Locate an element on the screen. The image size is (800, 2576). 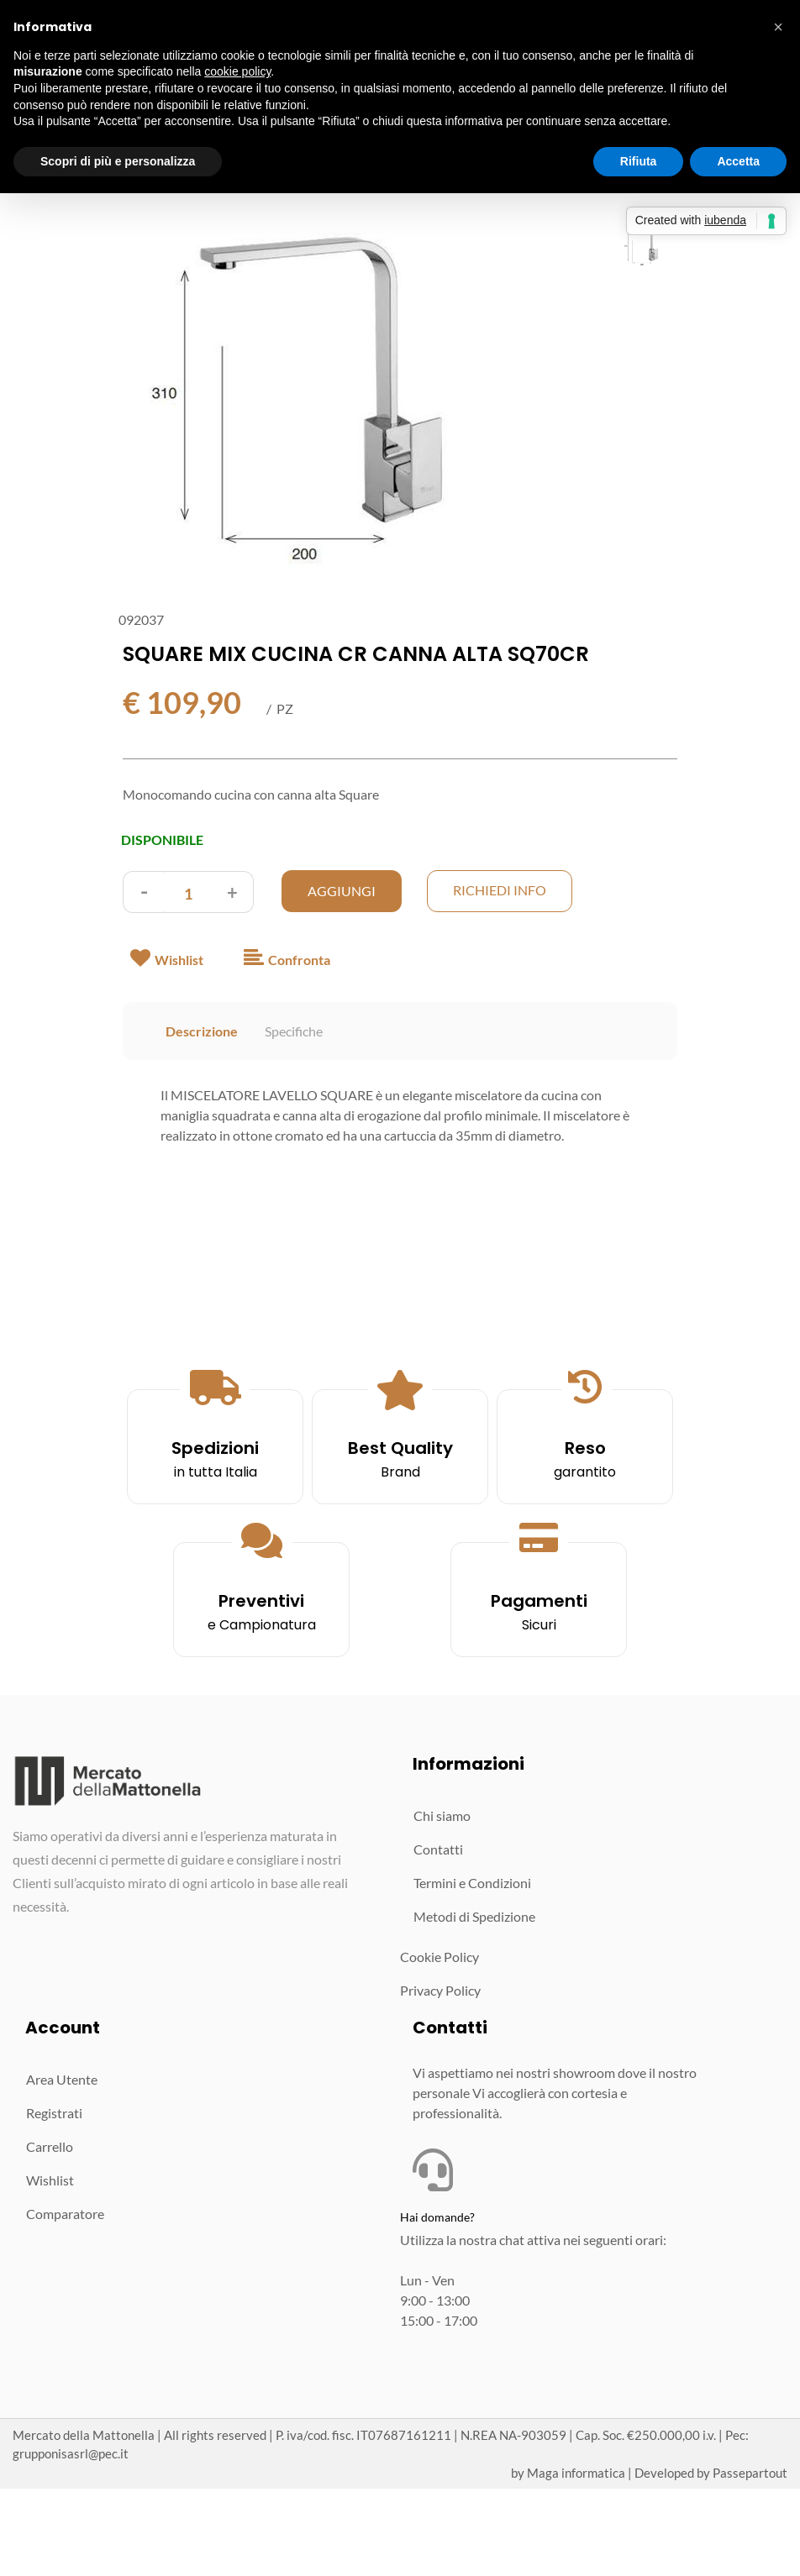
Termini e Condizioni is located at coordinates (472, 1883).